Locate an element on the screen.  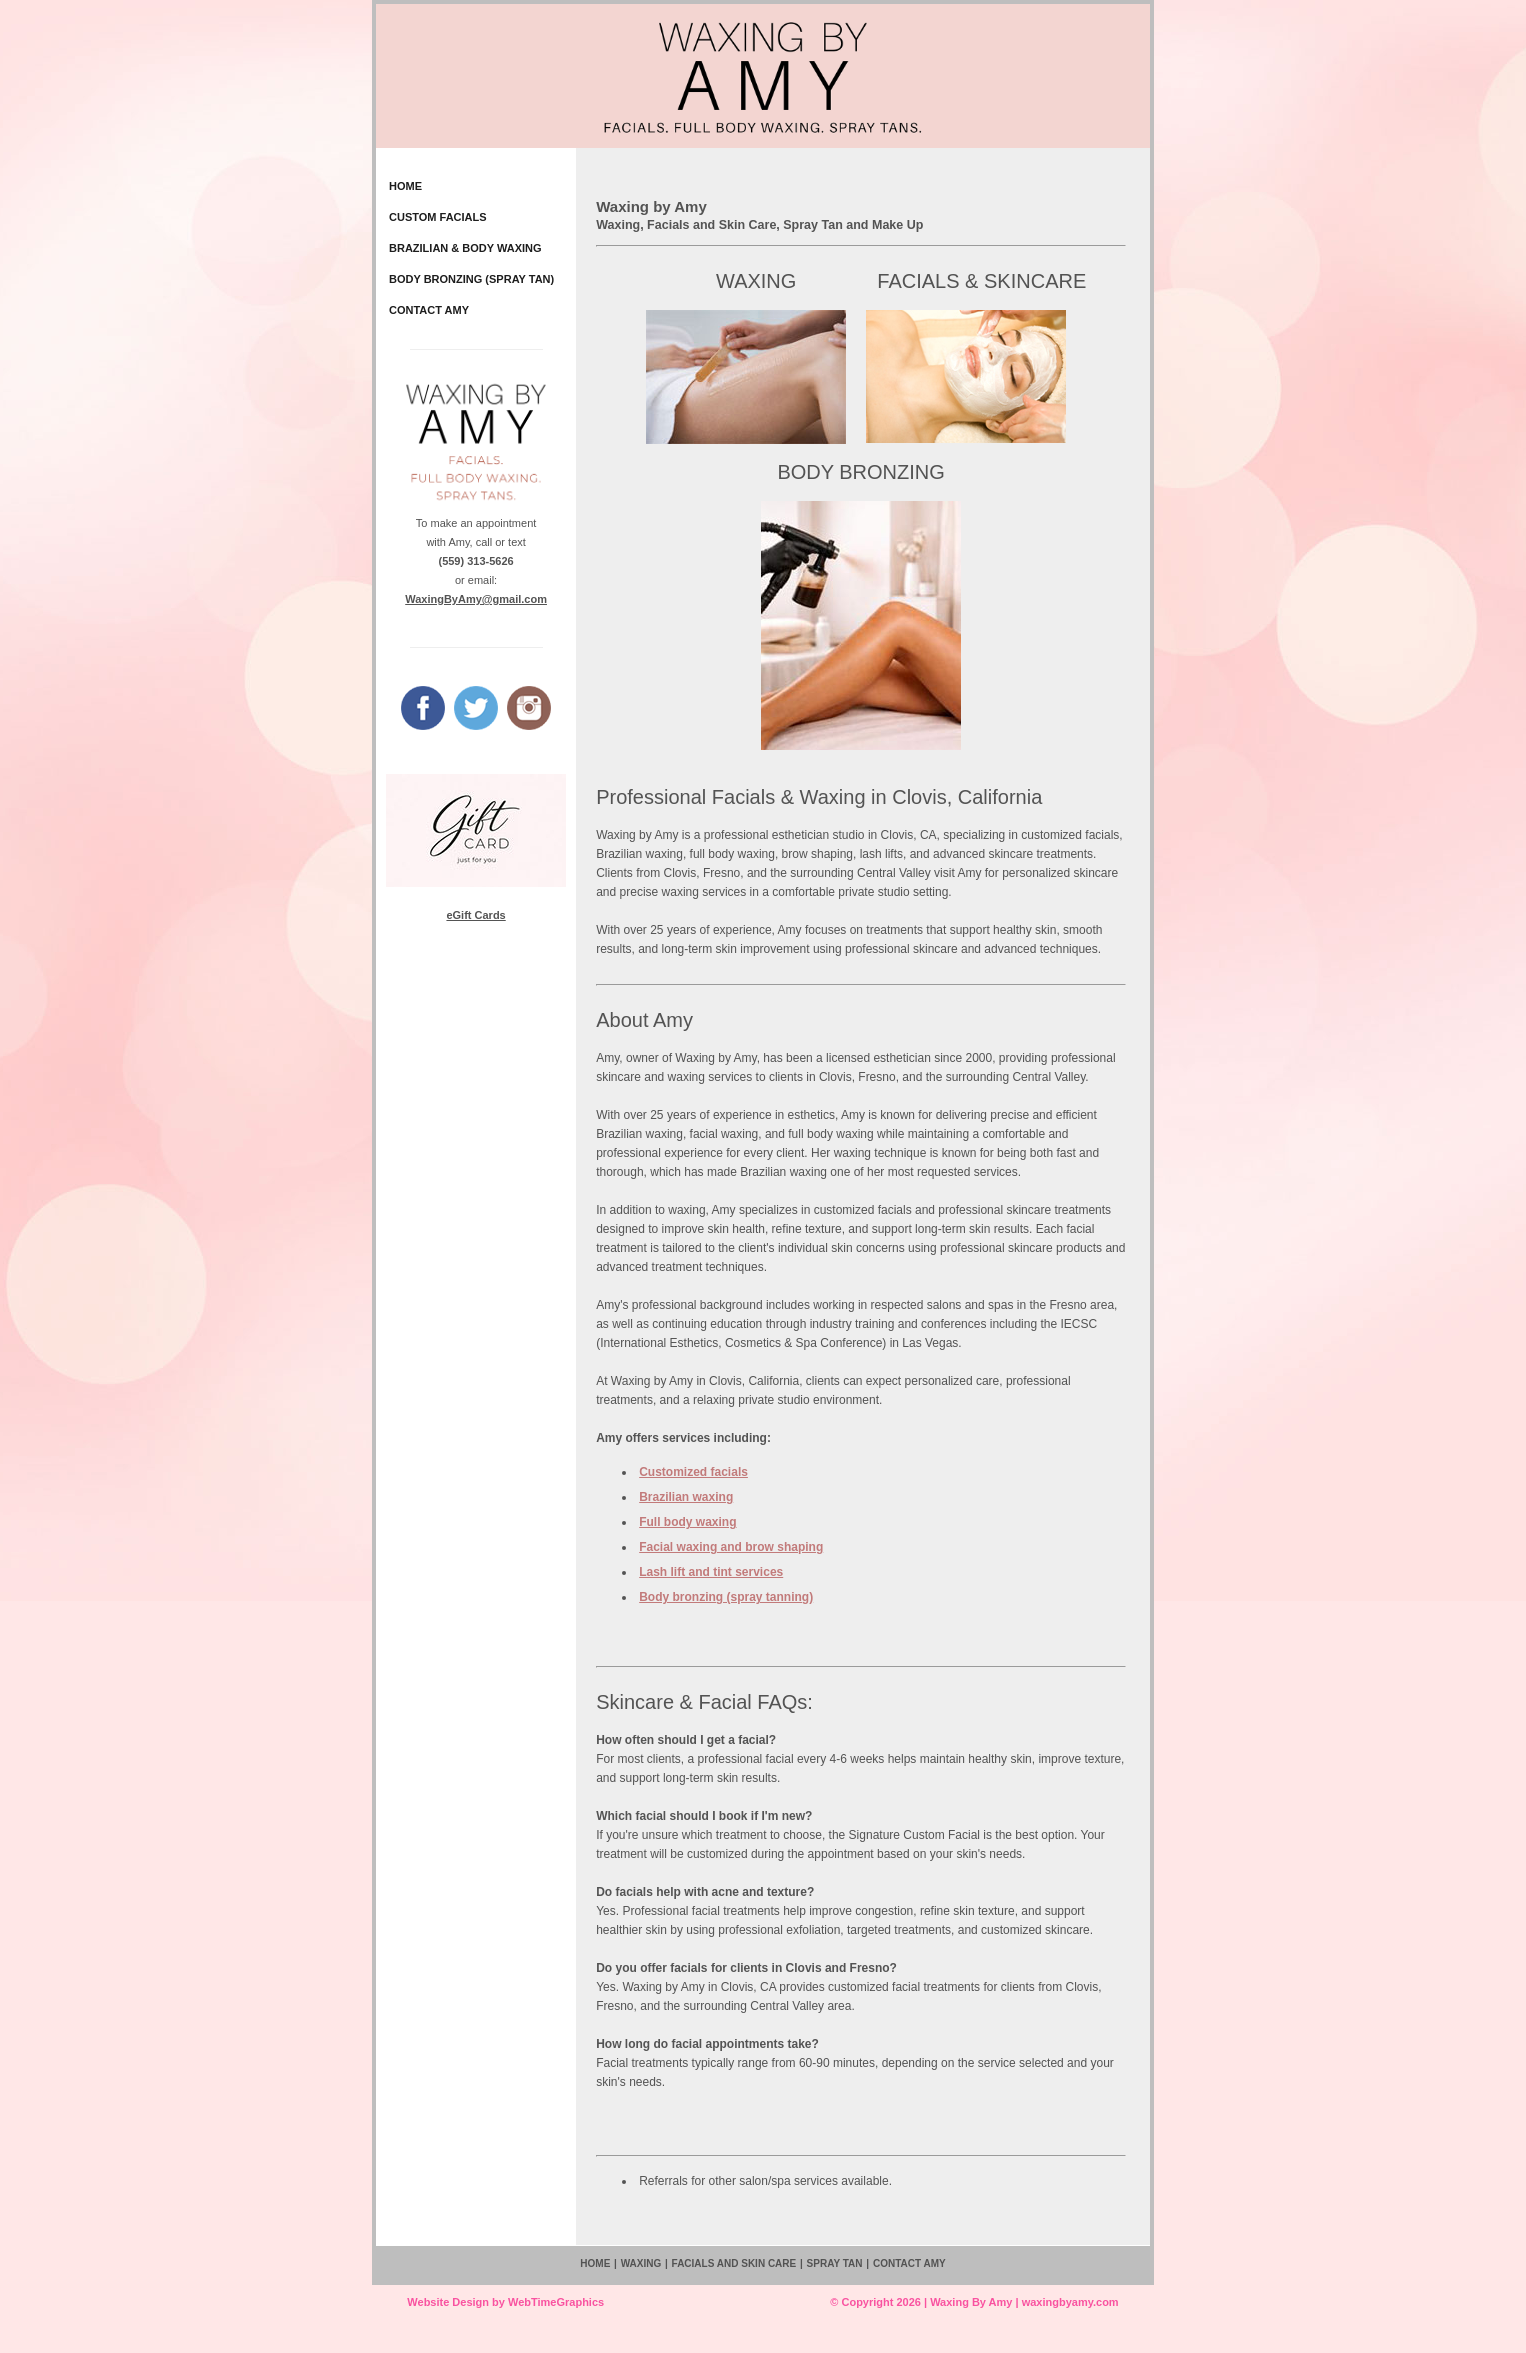
BRAZILIAN & BODY WAXING is located at coordinates (465, 248).